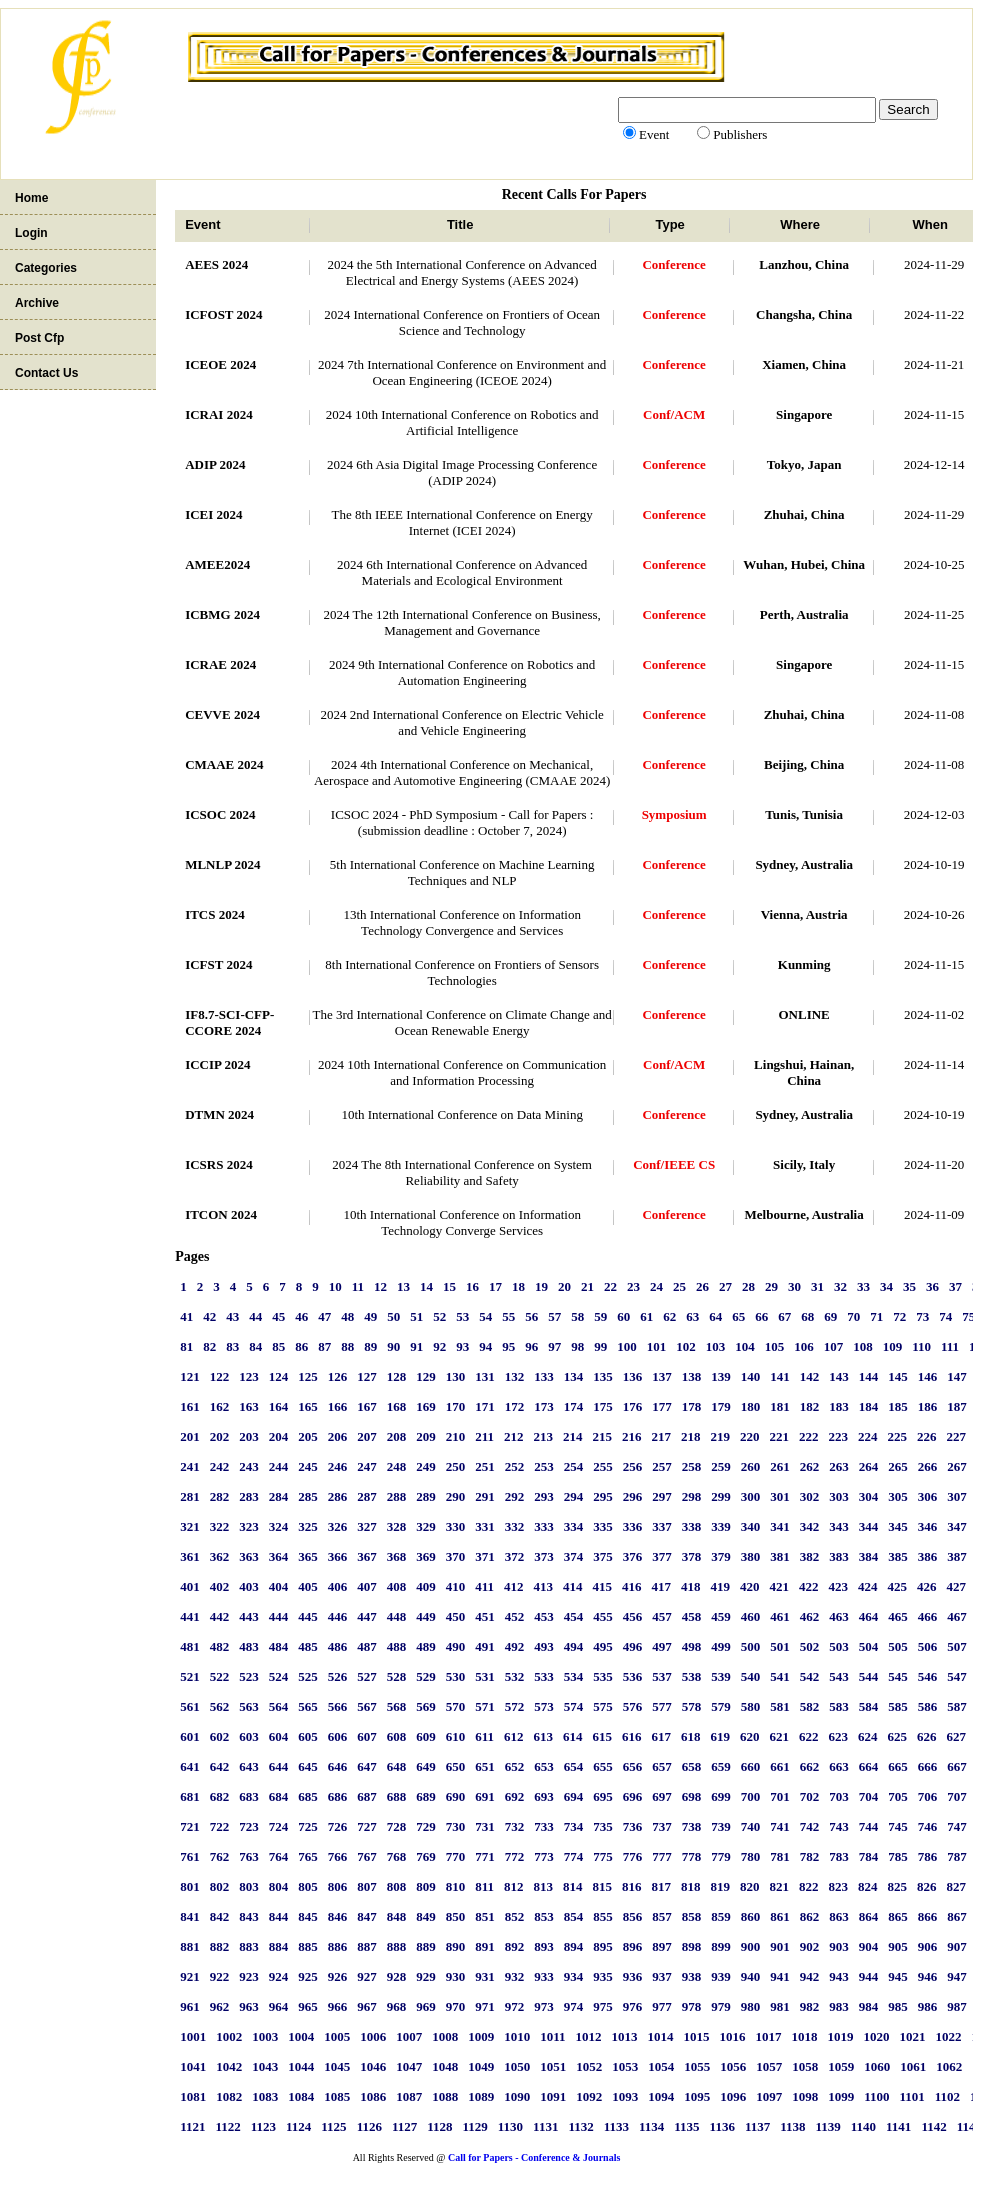 The height and width of the screenshot is (2210, 981). I want to click on 810, so click(456, 1886).